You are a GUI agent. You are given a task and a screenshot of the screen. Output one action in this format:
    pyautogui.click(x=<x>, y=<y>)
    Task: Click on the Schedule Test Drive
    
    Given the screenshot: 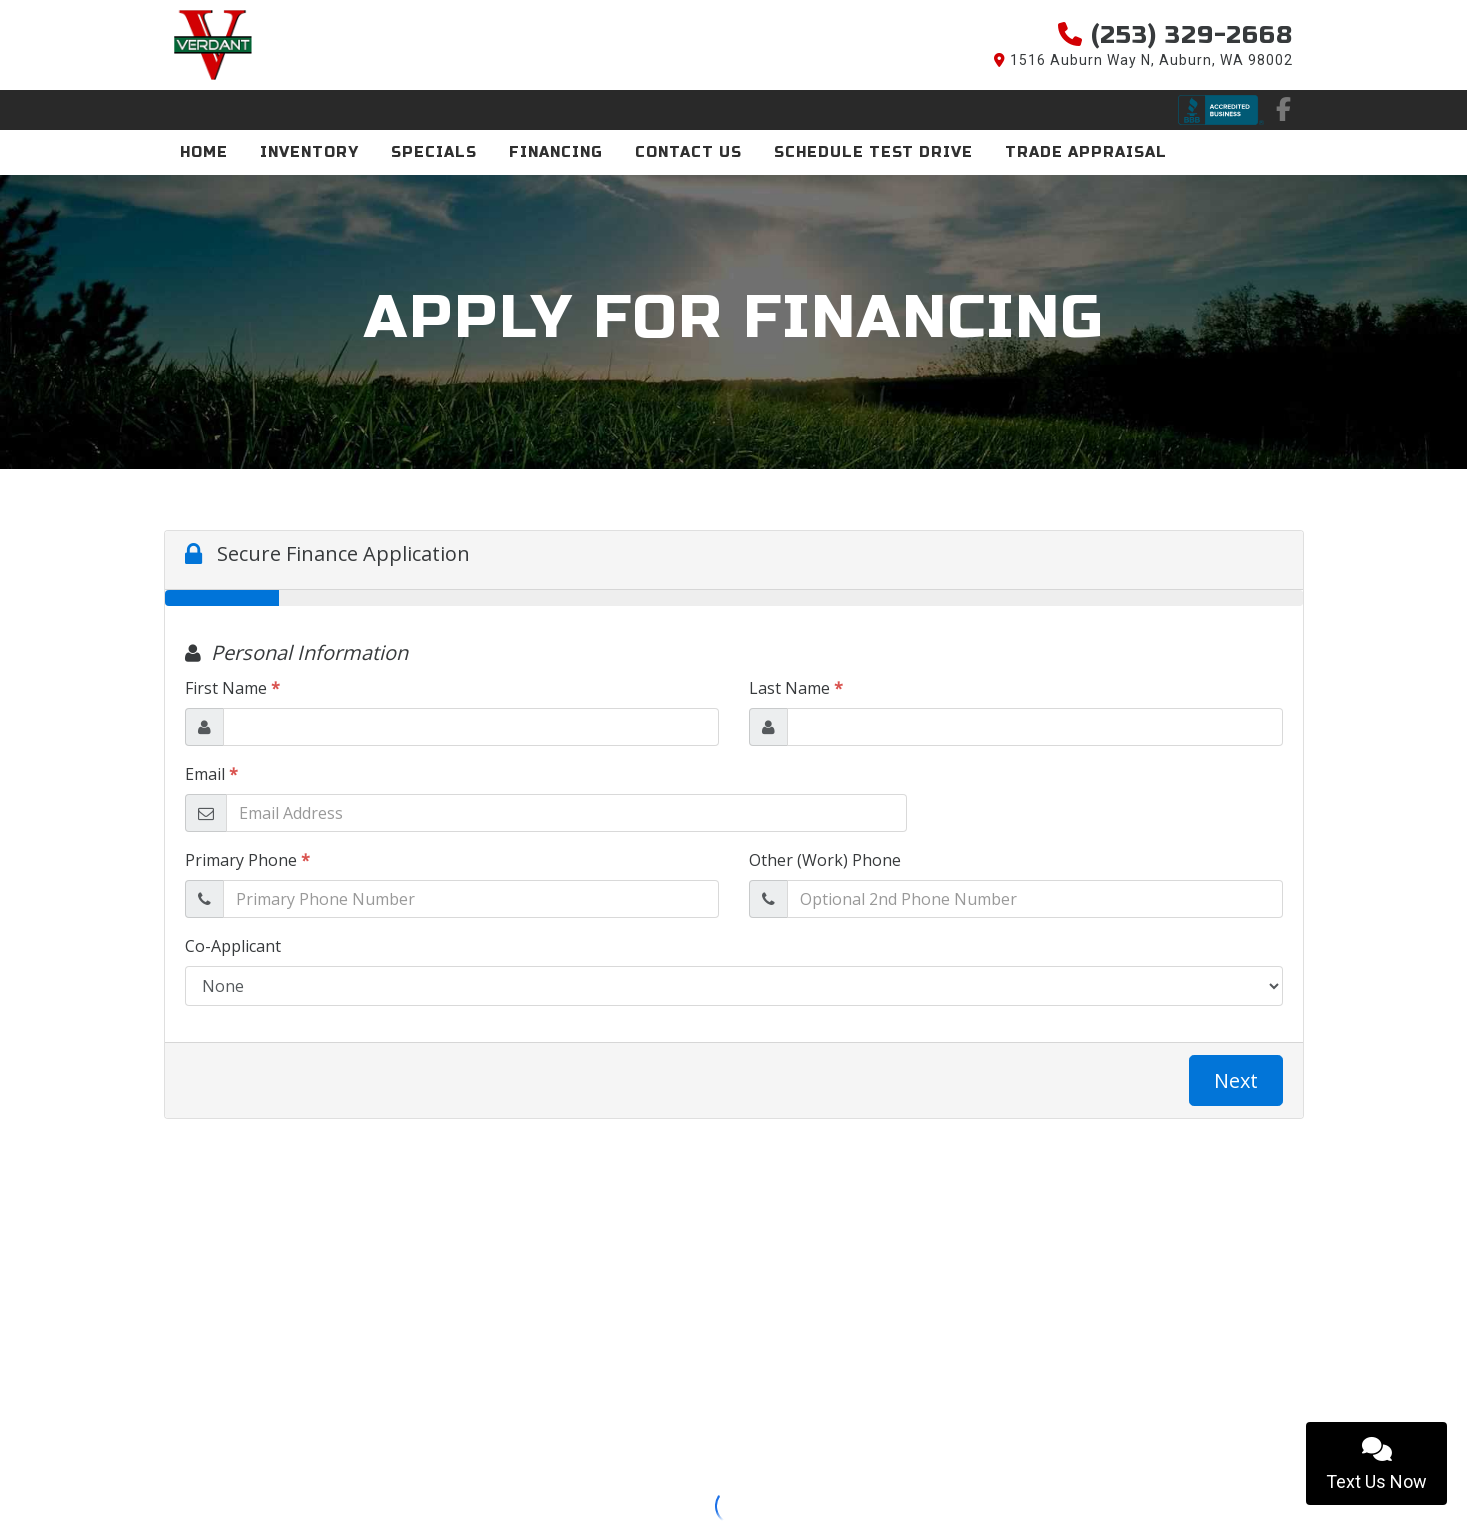 What is the action you would take?
    pyautogui.click(x=873, y=152)
    